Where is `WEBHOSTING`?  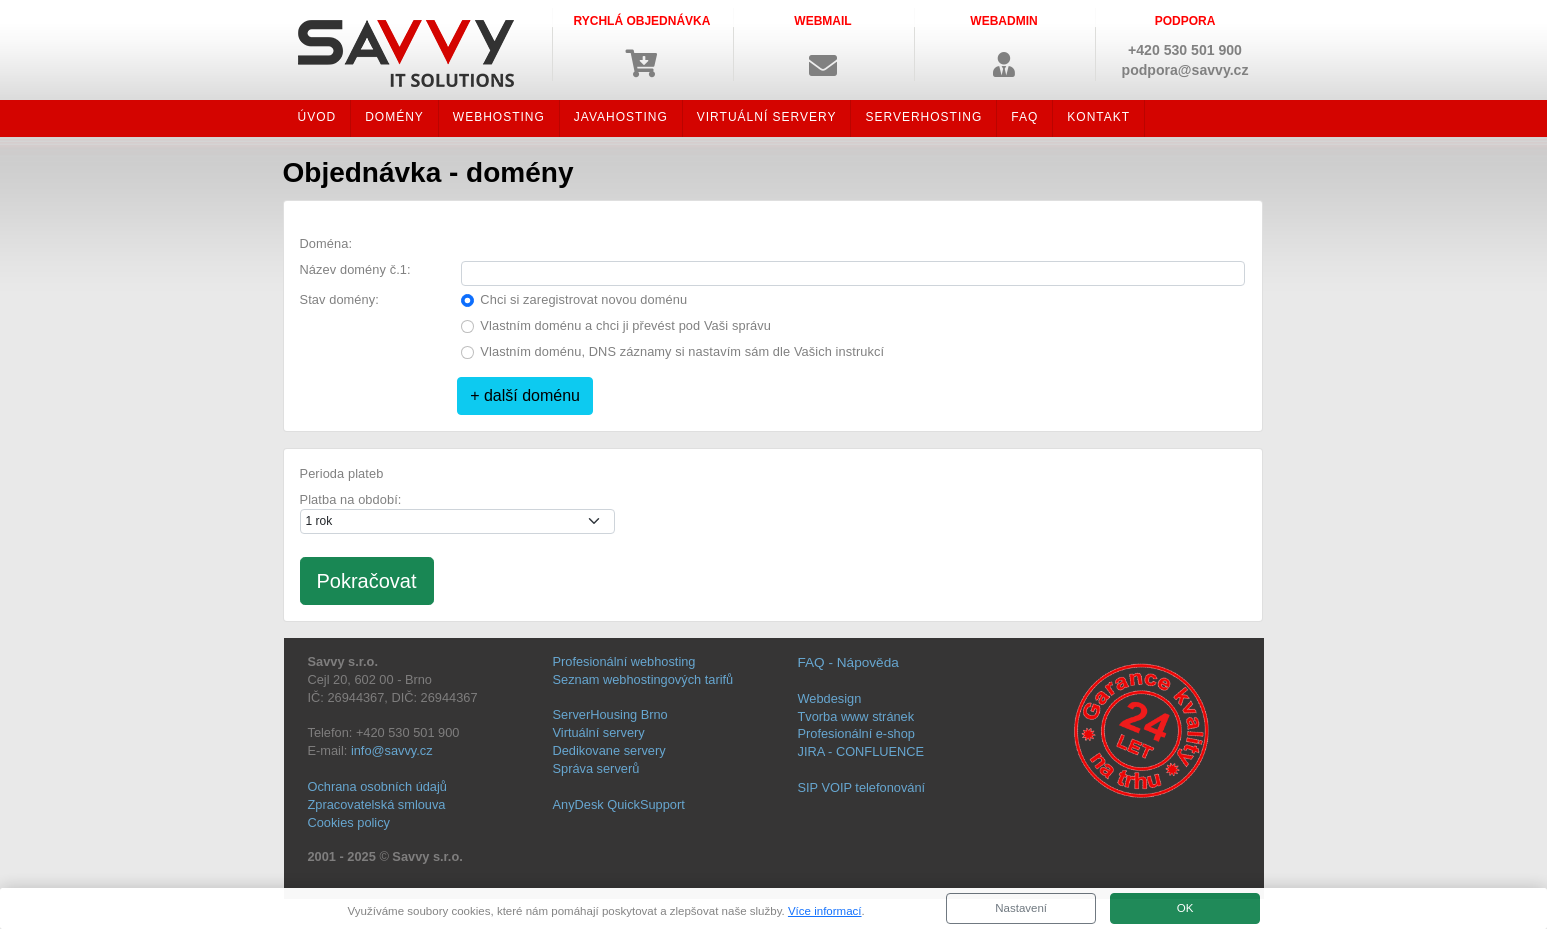 WEBHOSTING is located at coordinates (499, 117).